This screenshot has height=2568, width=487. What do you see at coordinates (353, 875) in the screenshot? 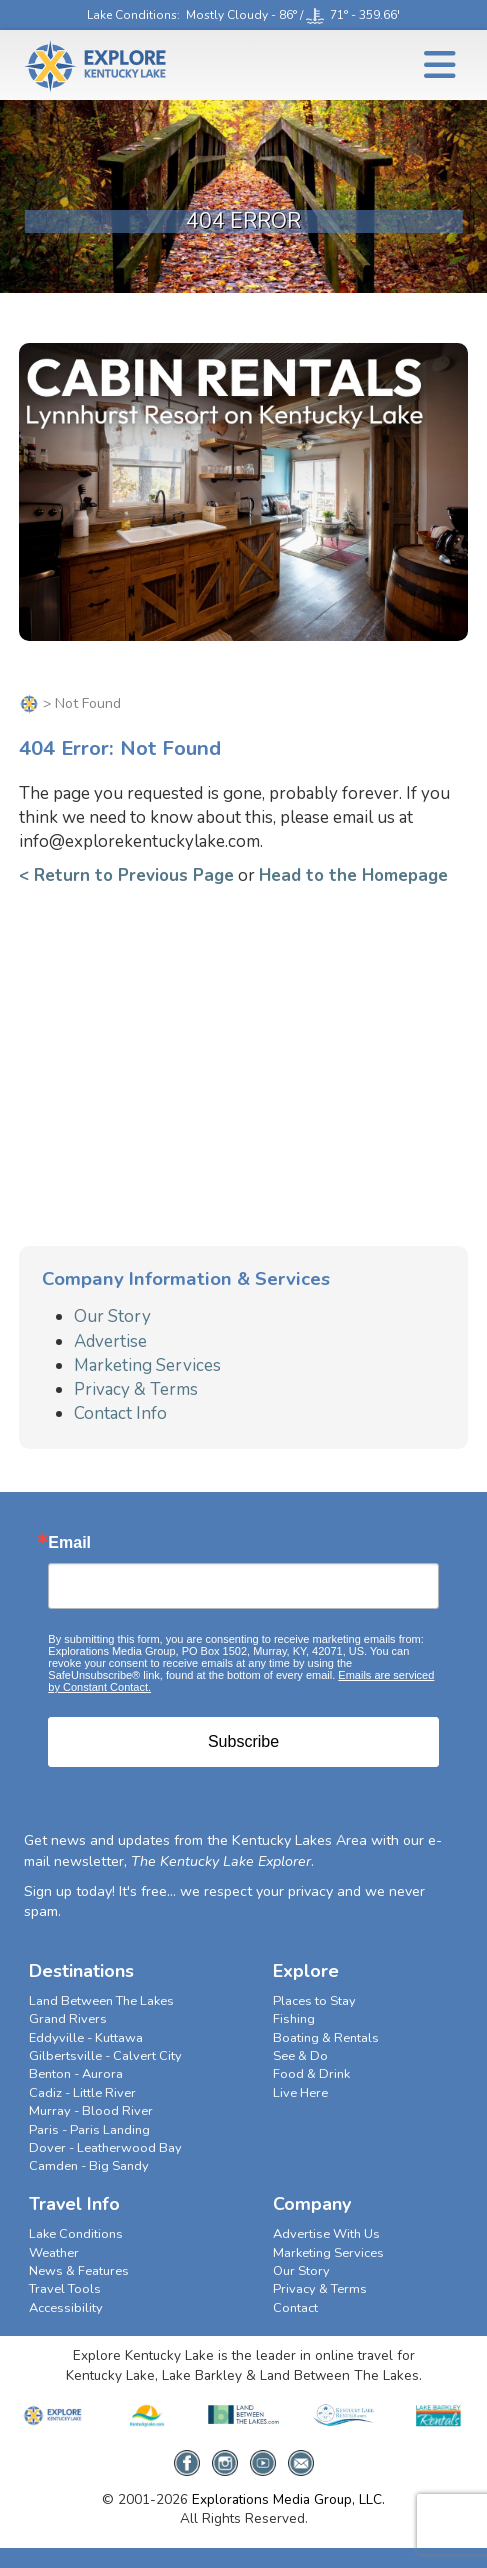
I see `Head to the Homepage` at bounding box center [353, 875].